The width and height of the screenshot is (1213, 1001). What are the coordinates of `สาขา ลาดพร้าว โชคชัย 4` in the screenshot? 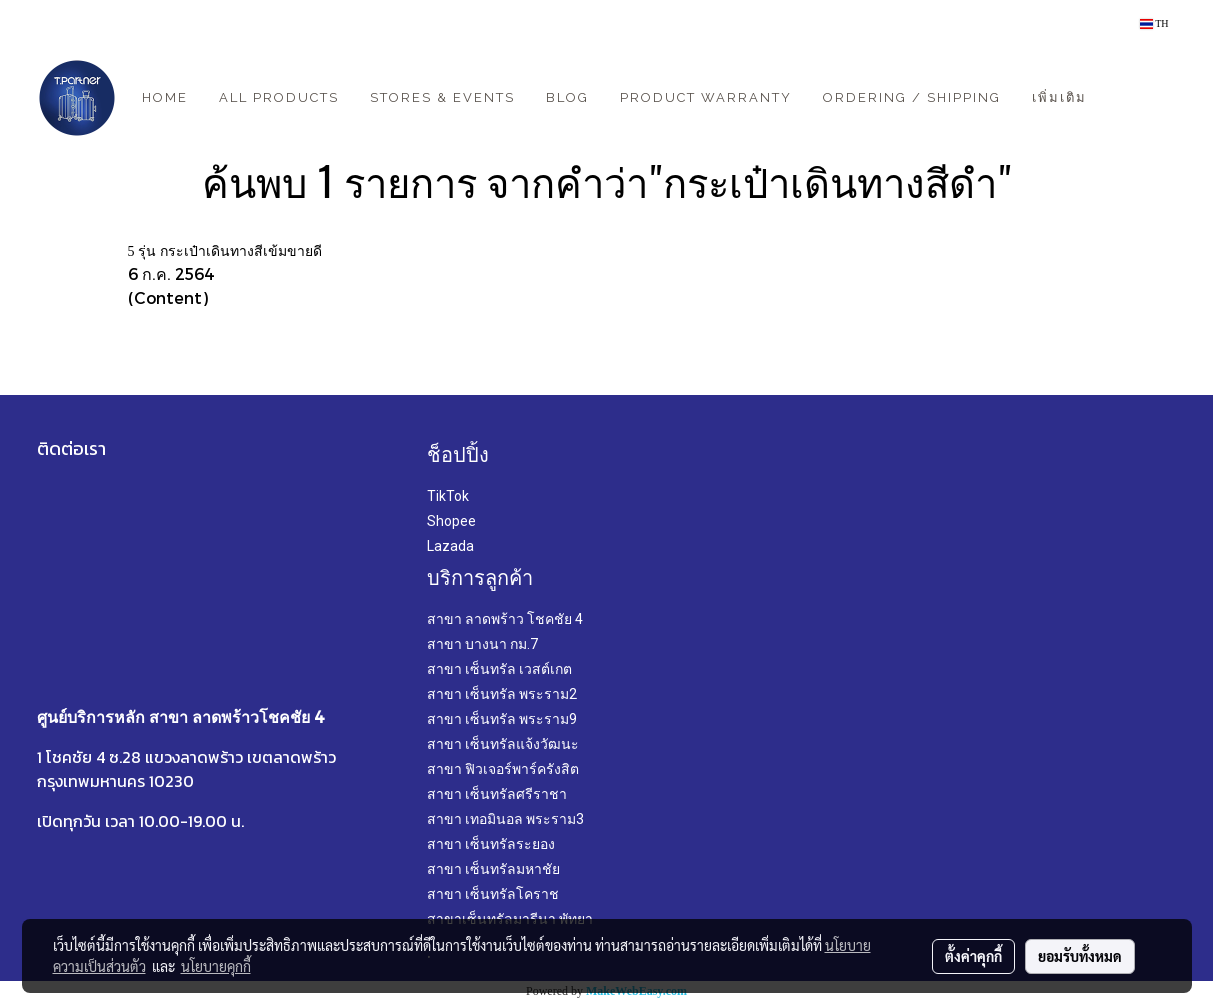 It's located at (505, 619).